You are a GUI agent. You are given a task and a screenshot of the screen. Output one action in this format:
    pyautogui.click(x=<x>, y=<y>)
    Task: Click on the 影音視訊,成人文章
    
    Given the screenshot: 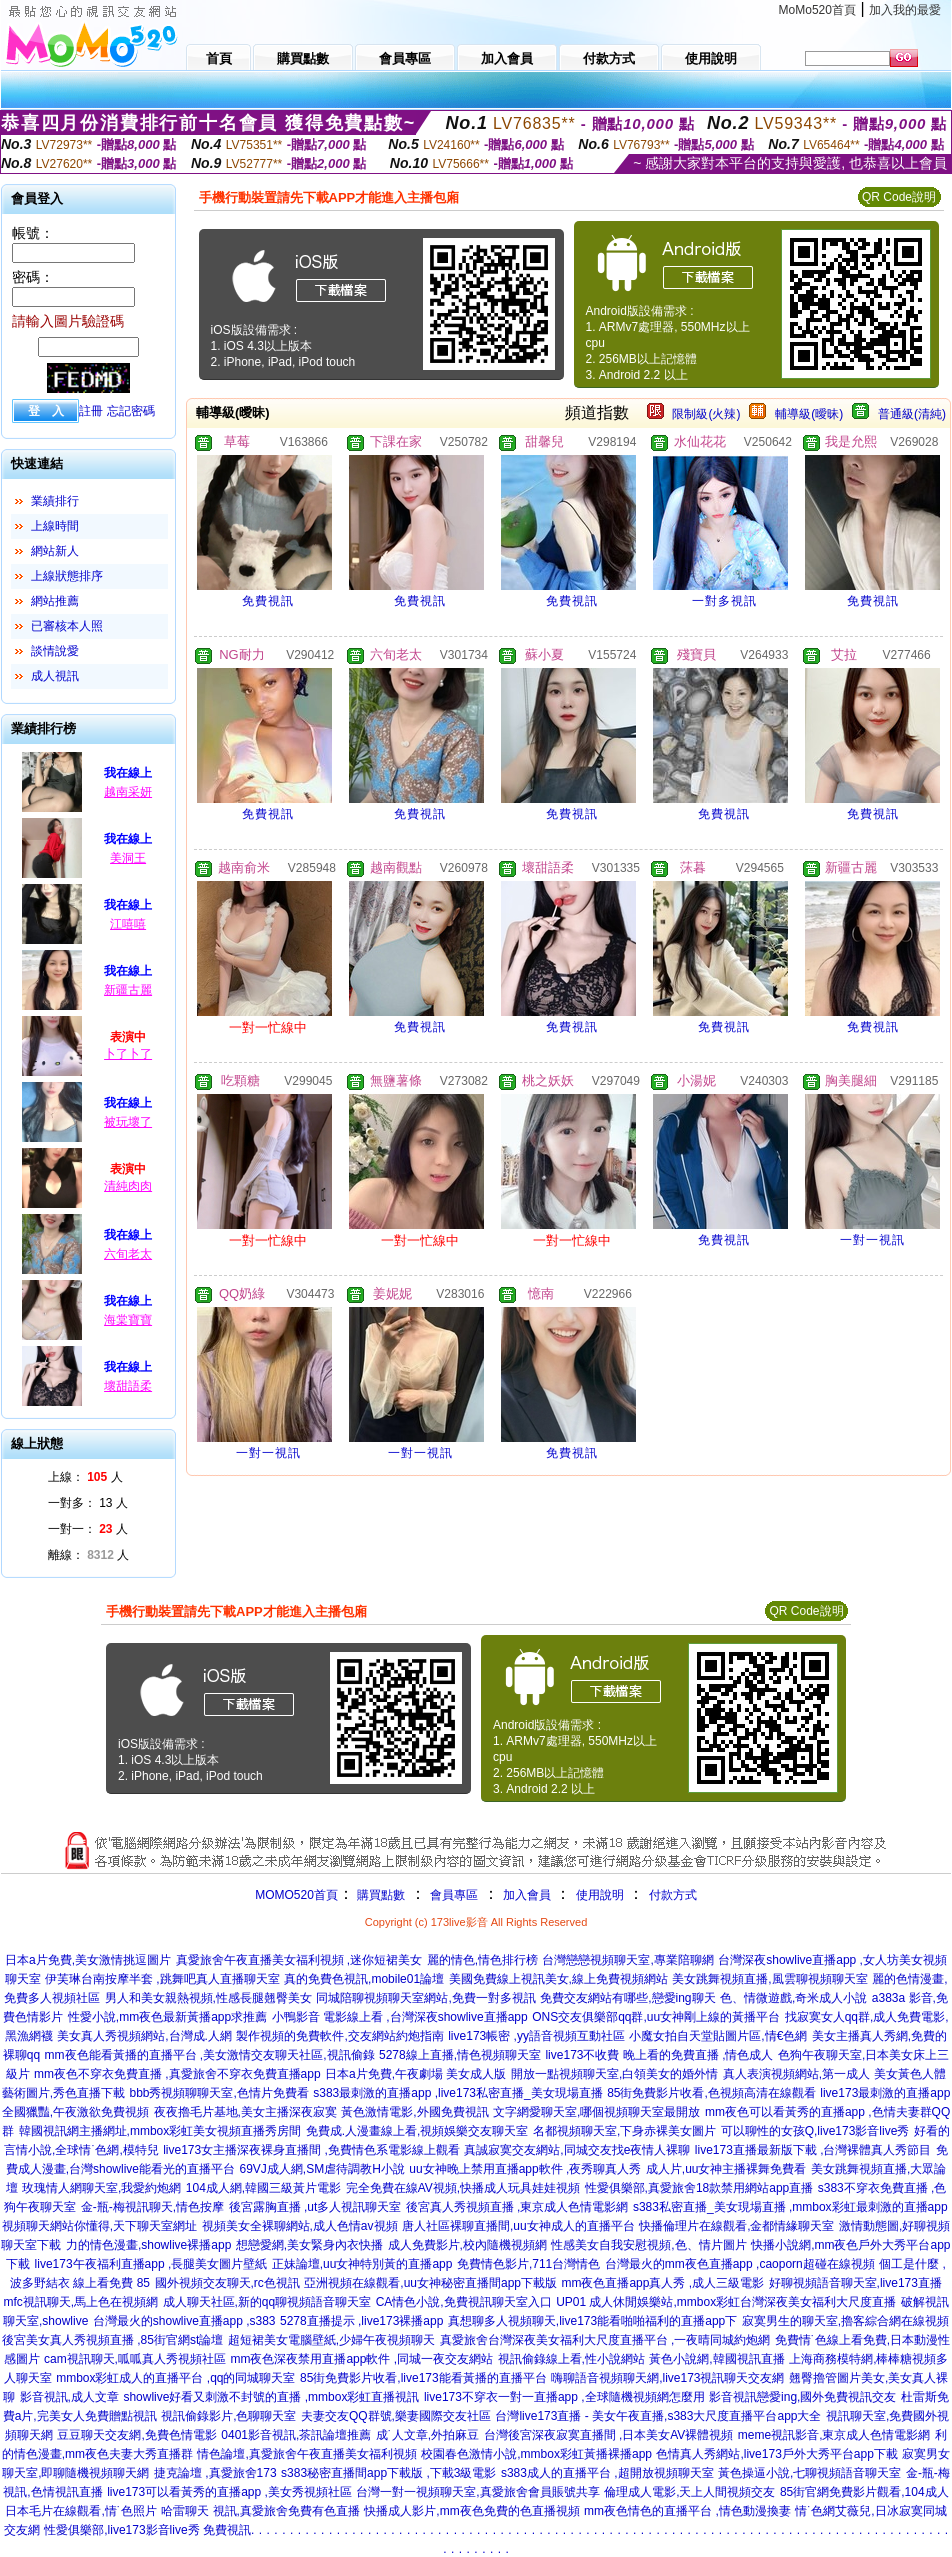 What is the action you would take?
    pyautogui.click(x=69, y=2397)
    